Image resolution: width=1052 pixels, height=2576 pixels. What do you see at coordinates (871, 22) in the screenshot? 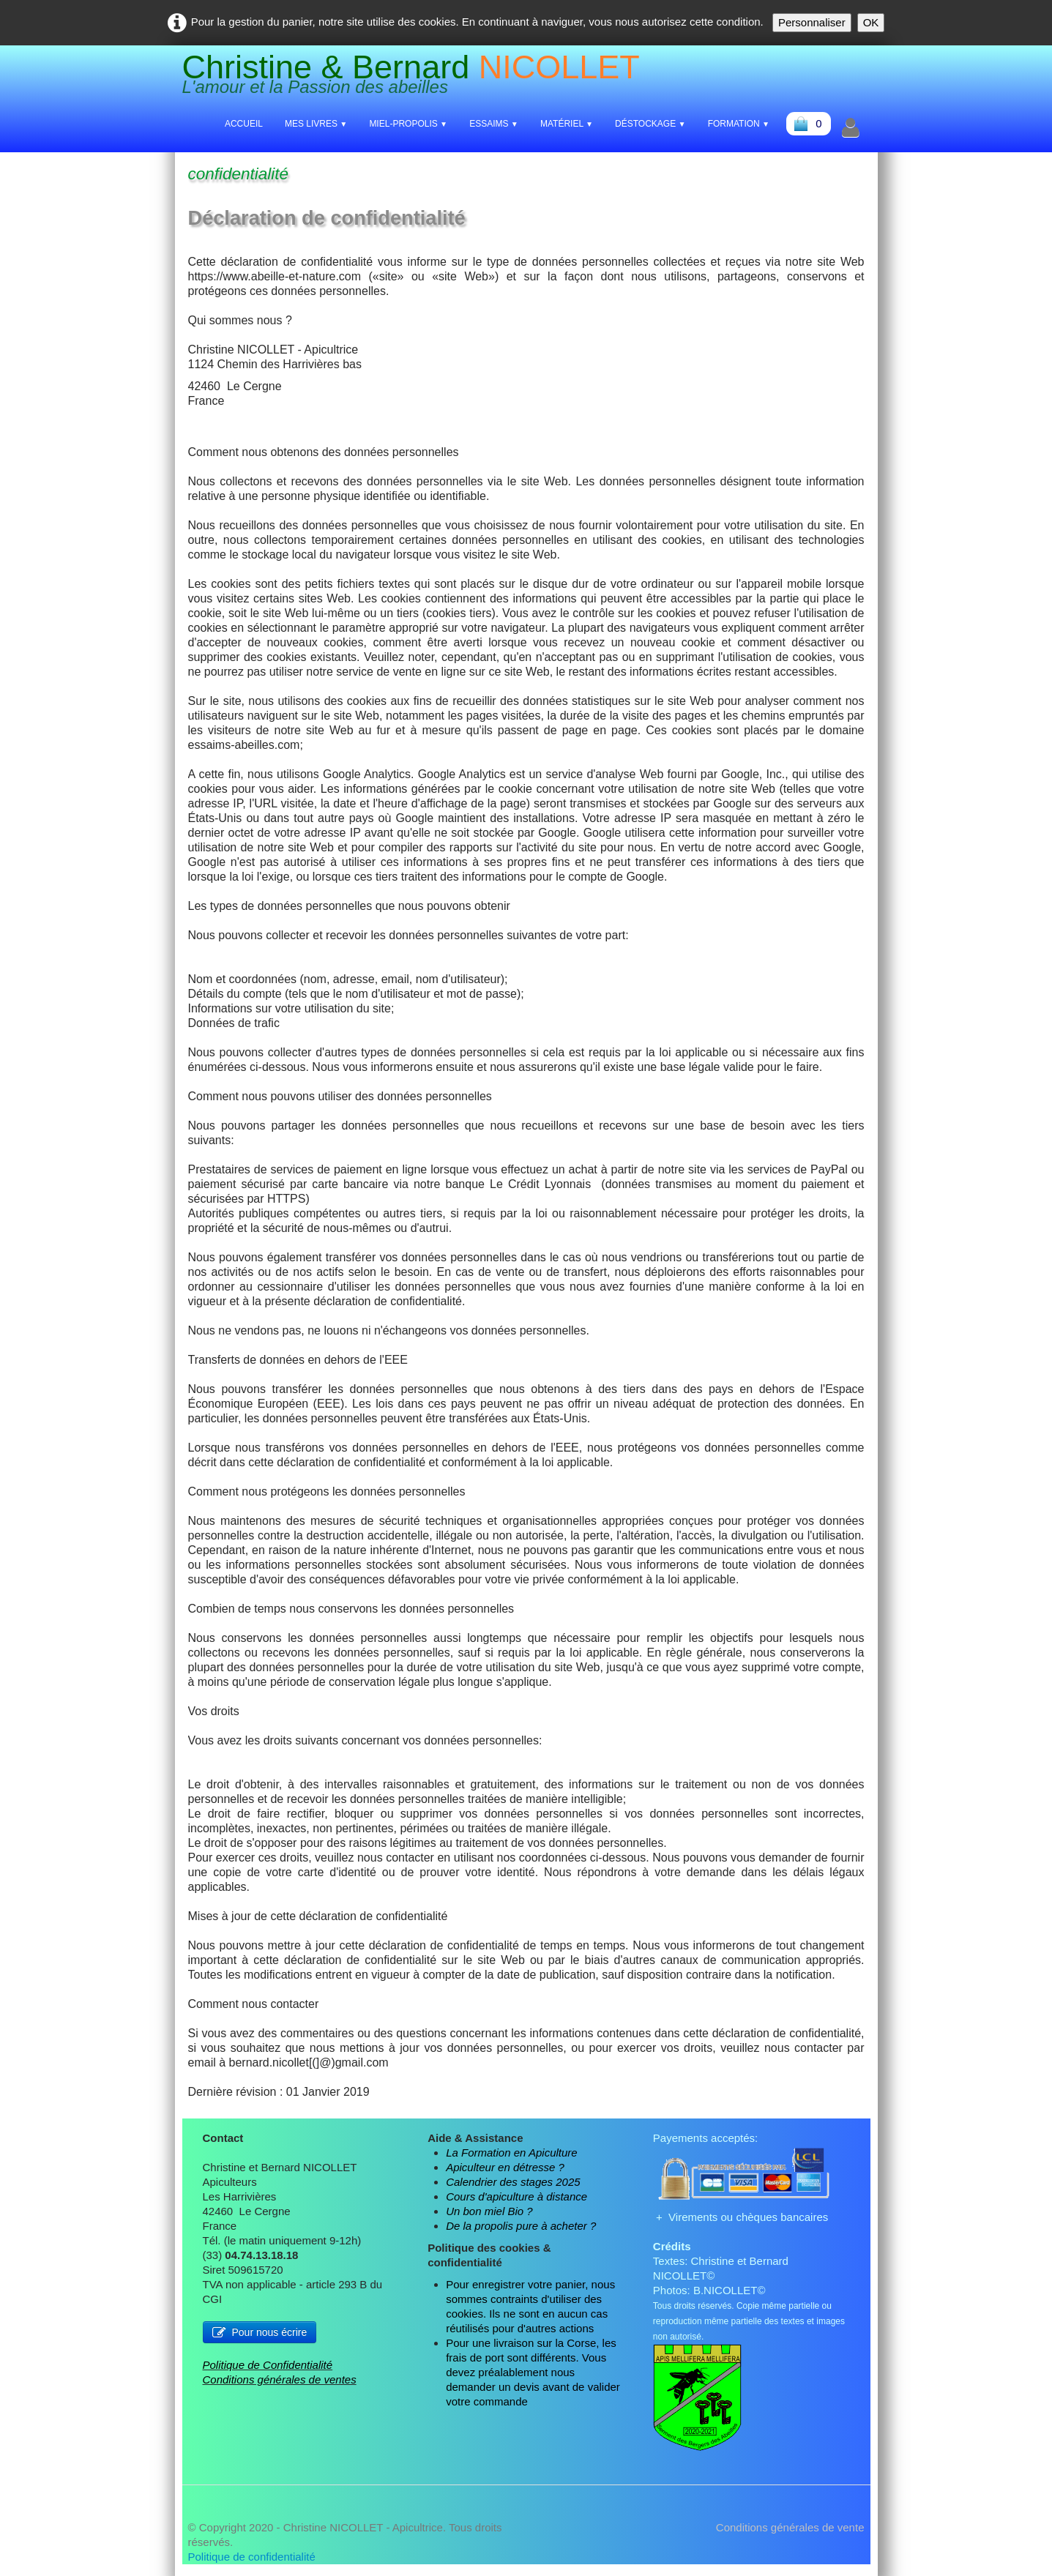
I see `OK` at bounding box center [871, 22].